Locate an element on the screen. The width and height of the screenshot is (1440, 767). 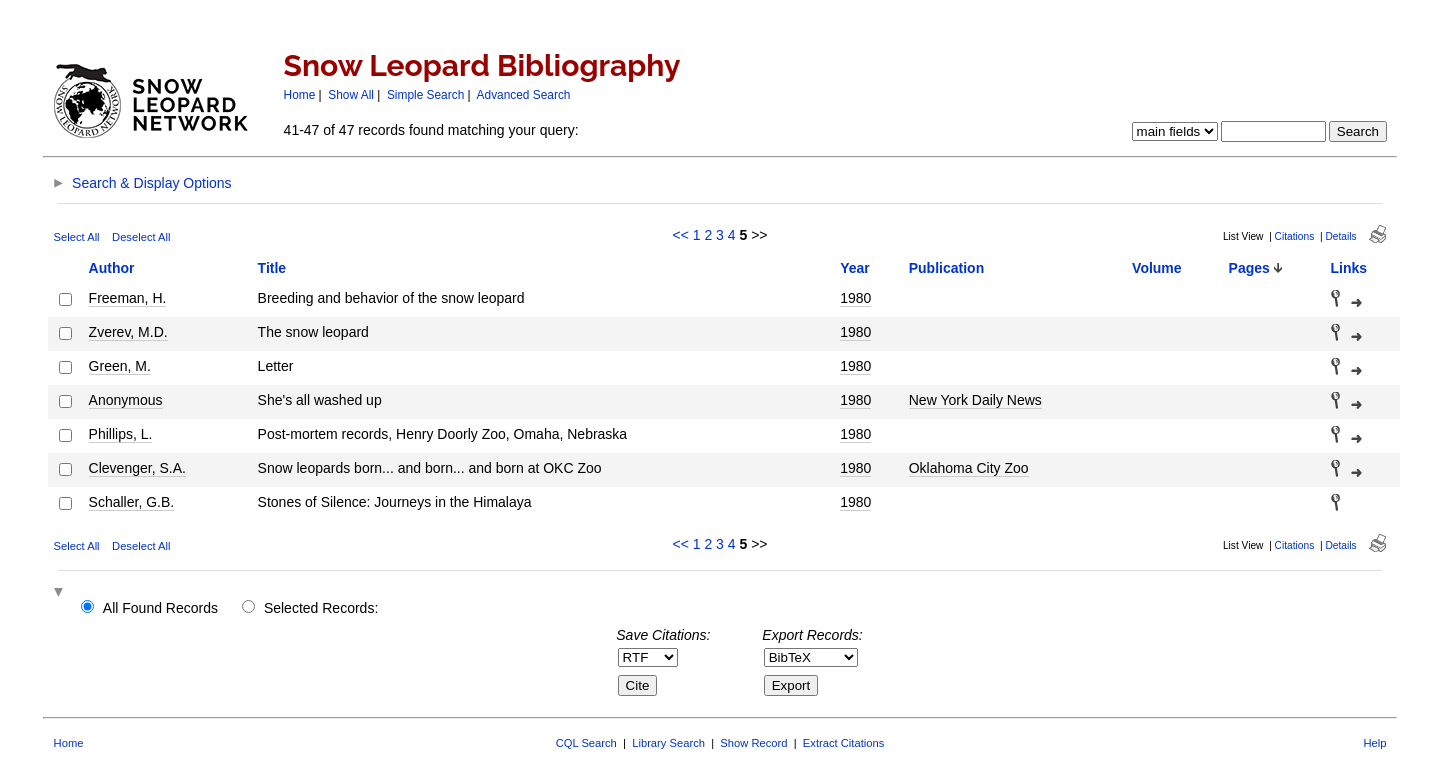
Select All is located at coordinates (77, 237).